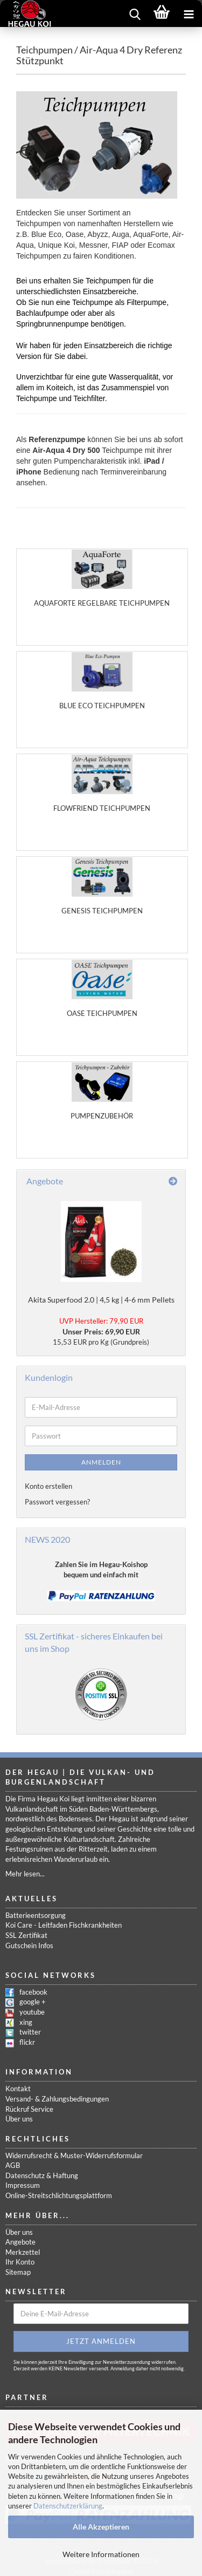  I want to click on Weitere Informationen, so click(101, 2554).